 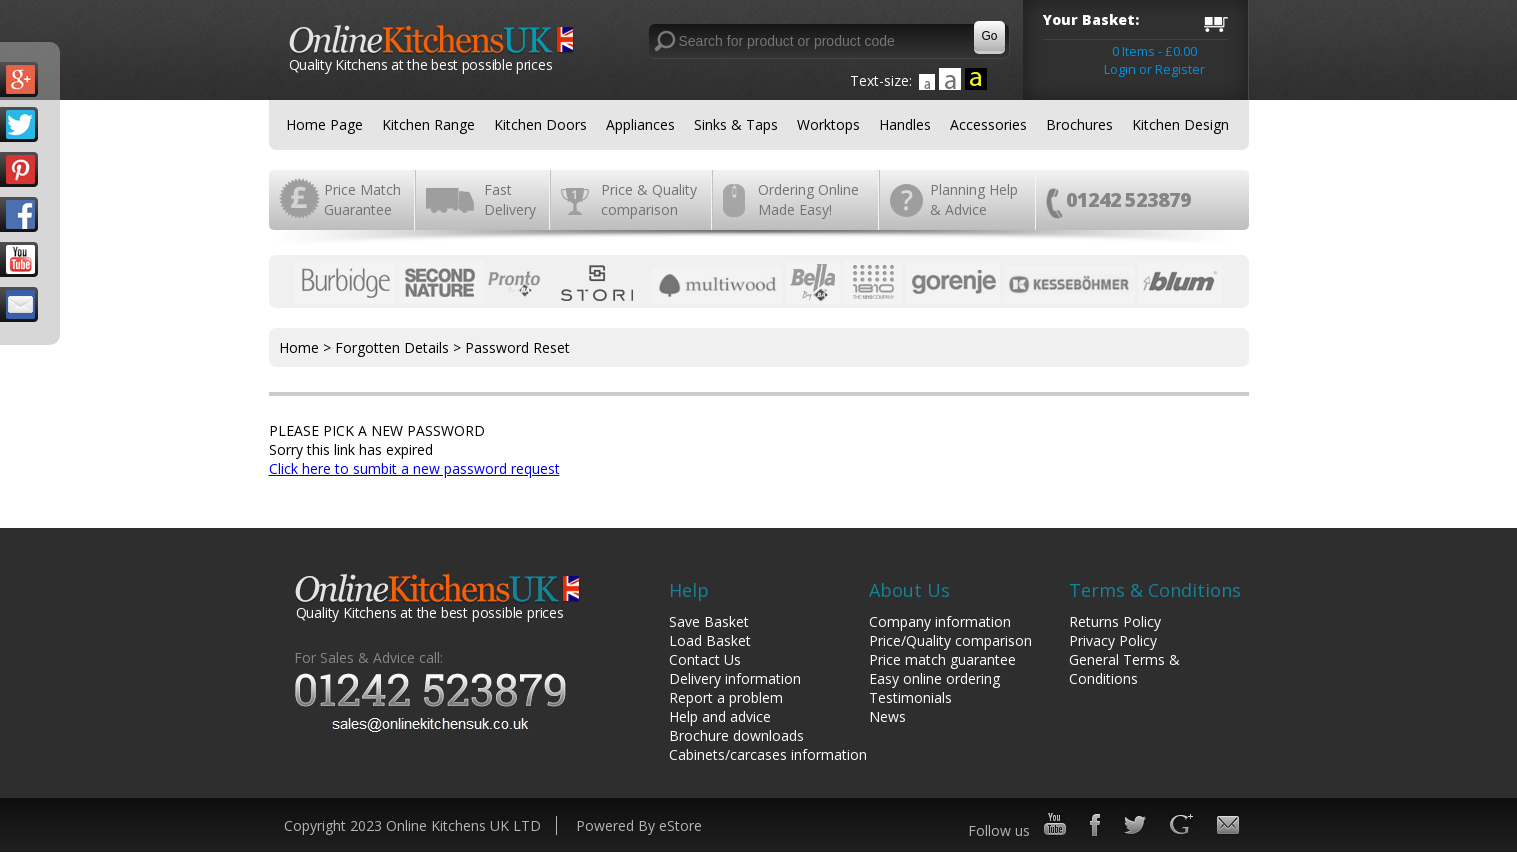 What do you see at coordinates (974, 199) in the screenshot?
I see `Planning Help & Advice` at bounding box center [974, 199].